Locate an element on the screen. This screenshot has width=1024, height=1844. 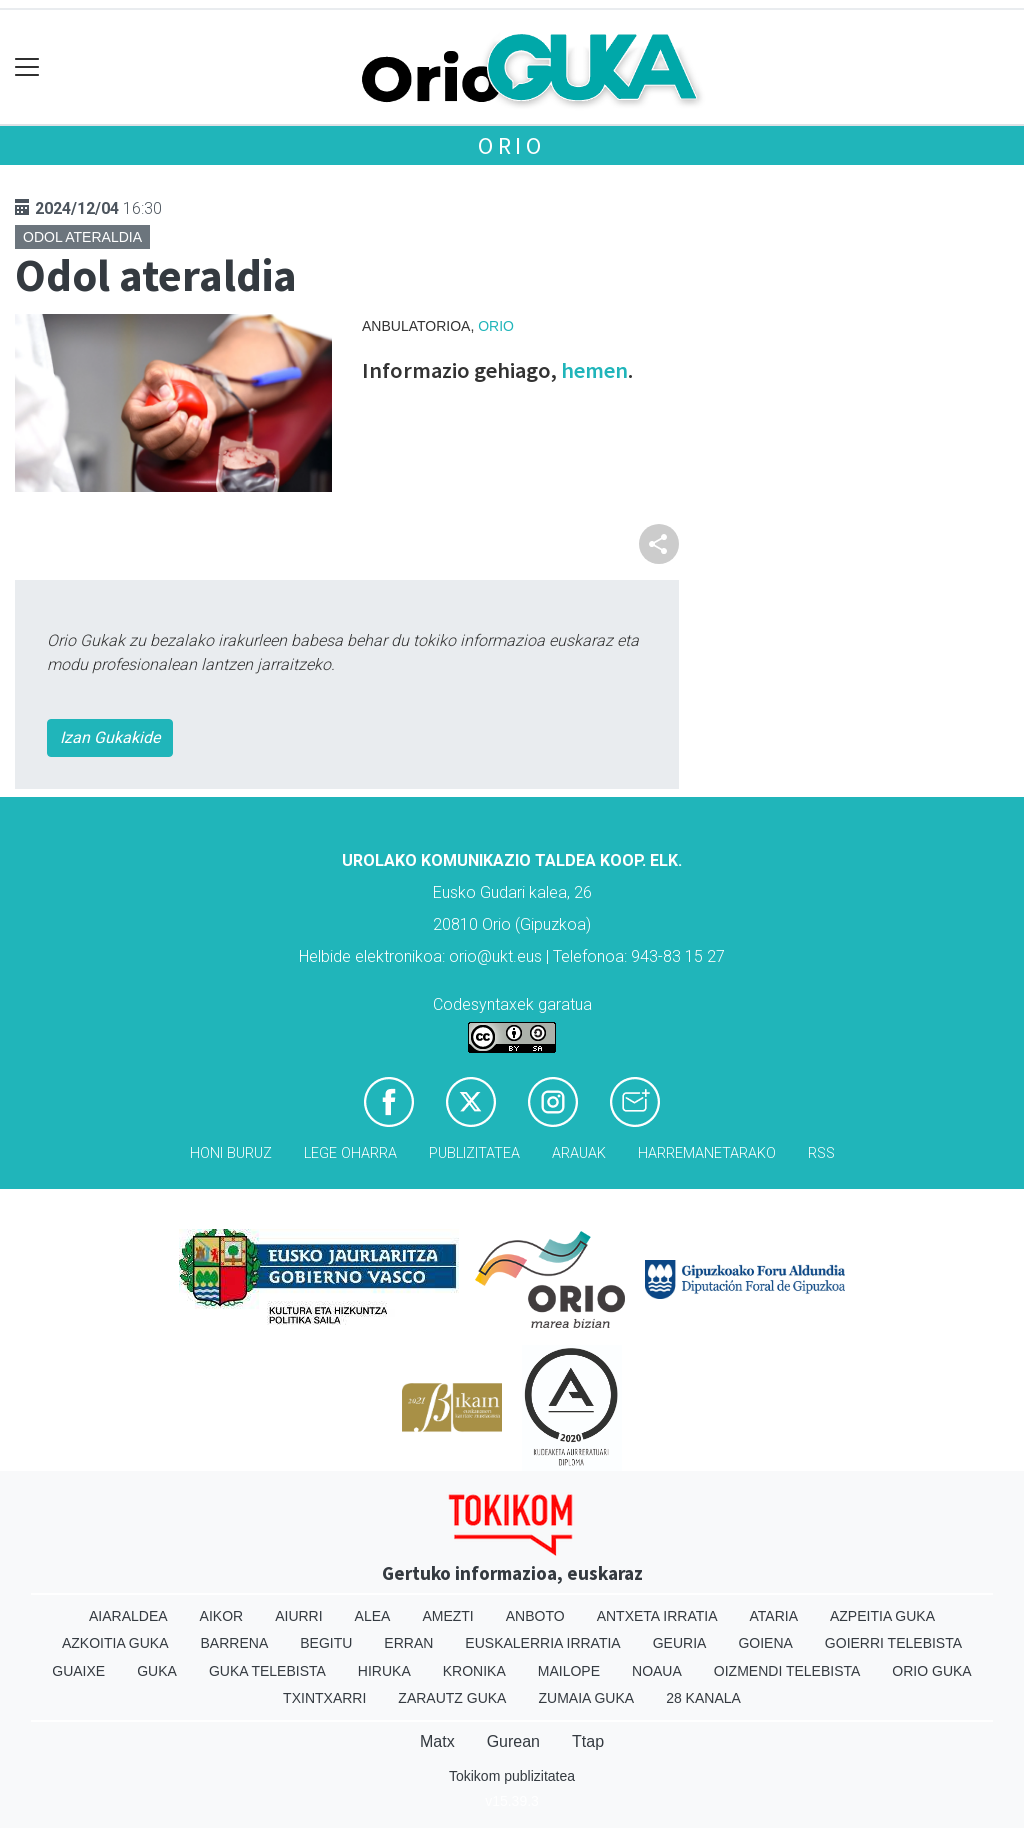
Aiurri is located at coordinates (298, 1616).